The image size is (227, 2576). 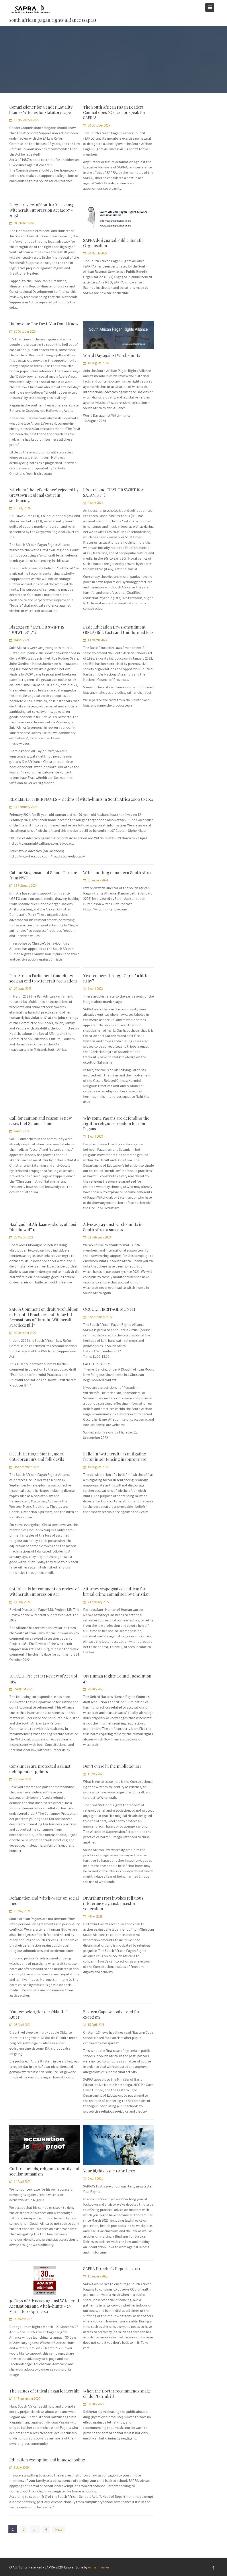 I want to click on A legal review of South Africa’s 1957 Witchcraft Suppression Act (2007 – 2025), so click(x=41, y=210).